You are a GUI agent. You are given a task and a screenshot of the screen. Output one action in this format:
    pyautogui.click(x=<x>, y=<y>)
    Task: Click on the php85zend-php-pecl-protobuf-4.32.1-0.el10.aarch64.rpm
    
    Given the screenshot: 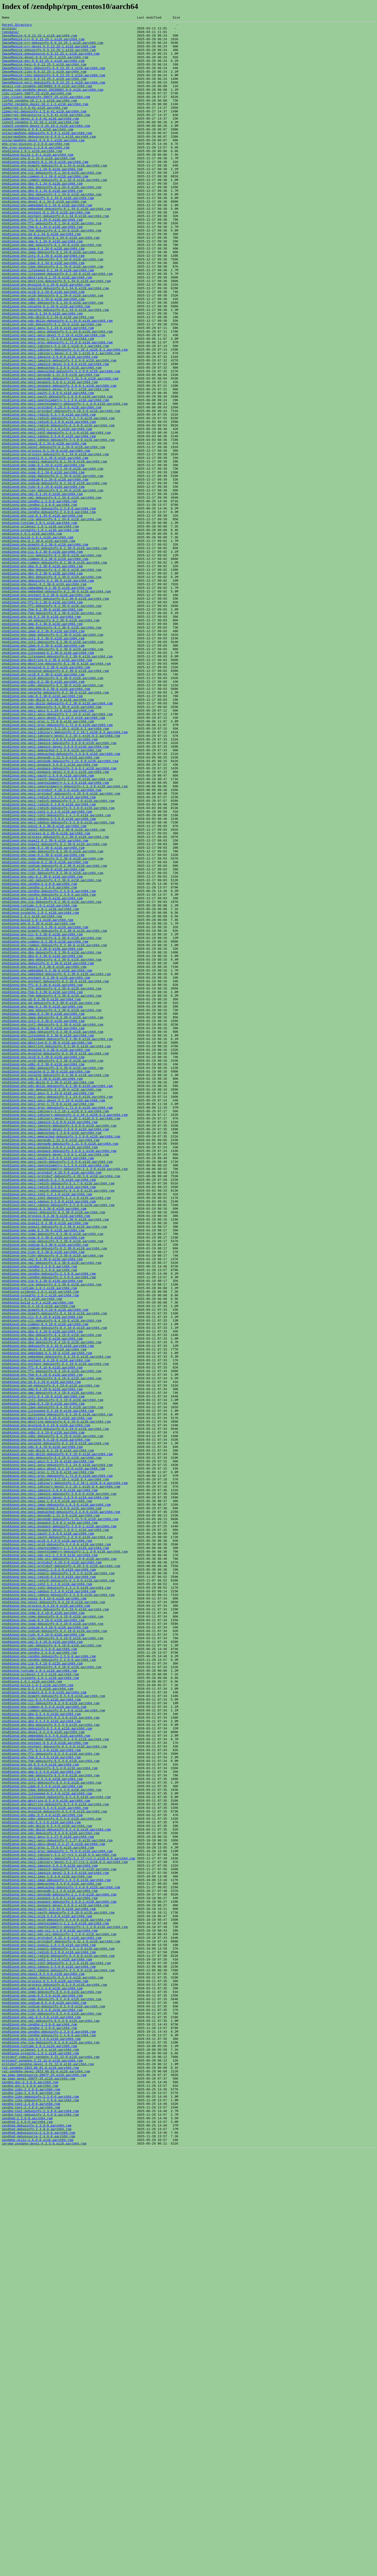 What is the action you would take?
    pyautogui.click(x=51, y=2321)
    